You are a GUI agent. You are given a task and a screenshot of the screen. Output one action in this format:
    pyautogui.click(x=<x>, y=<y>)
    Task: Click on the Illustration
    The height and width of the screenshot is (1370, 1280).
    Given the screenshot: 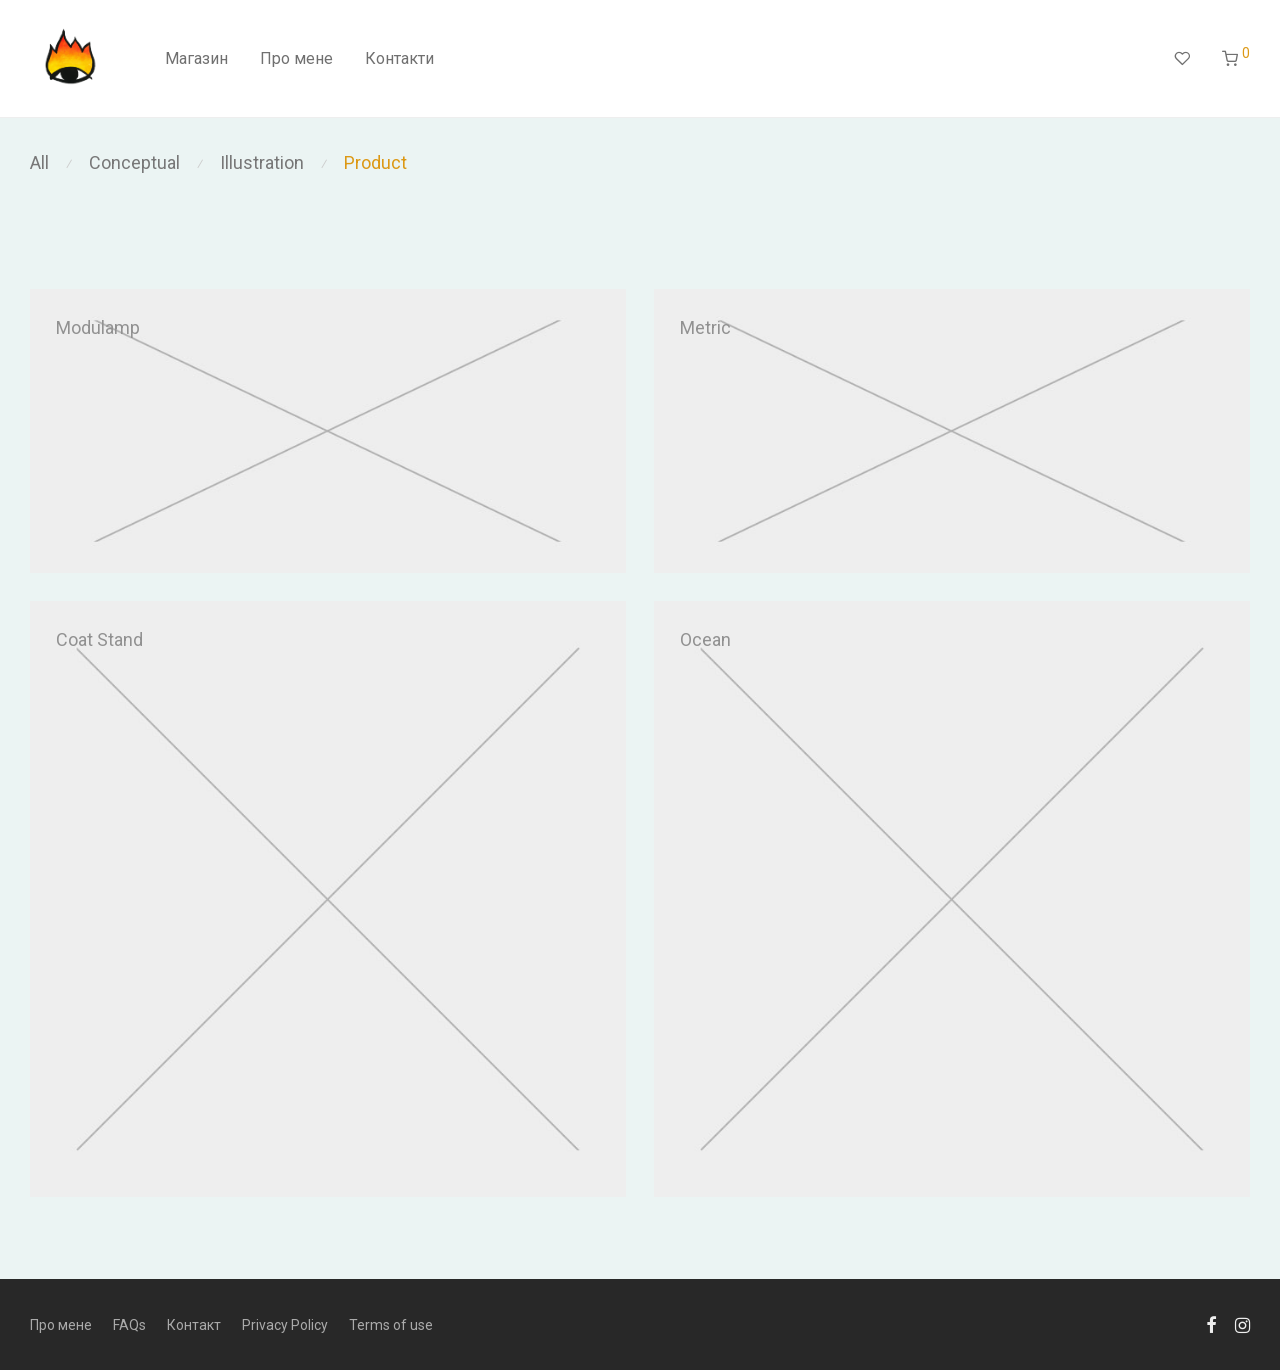 What is the action you would take?
    pyautogui.click(x=262, y=162)
    